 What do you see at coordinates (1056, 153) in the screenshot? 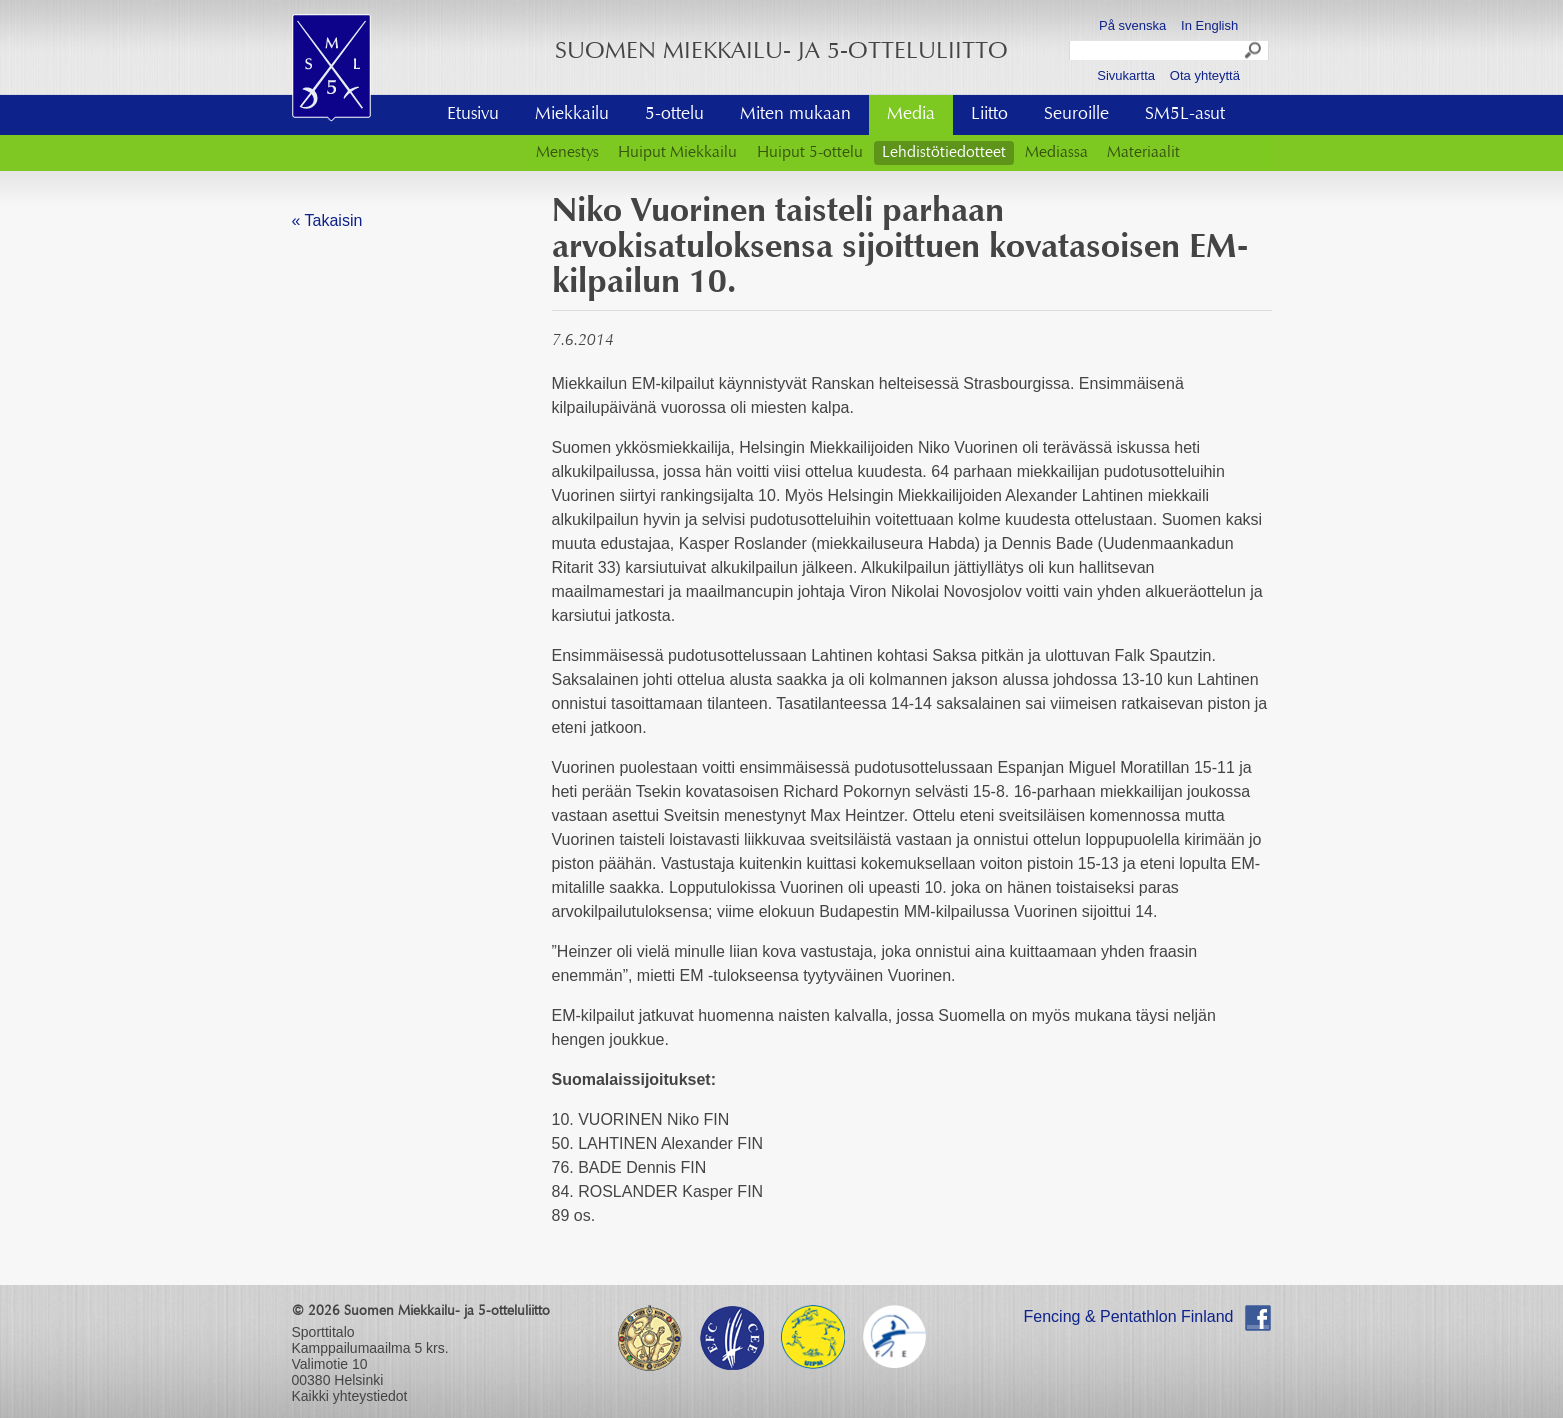
I see `Mediassa` at bounding box center [1056, 153].